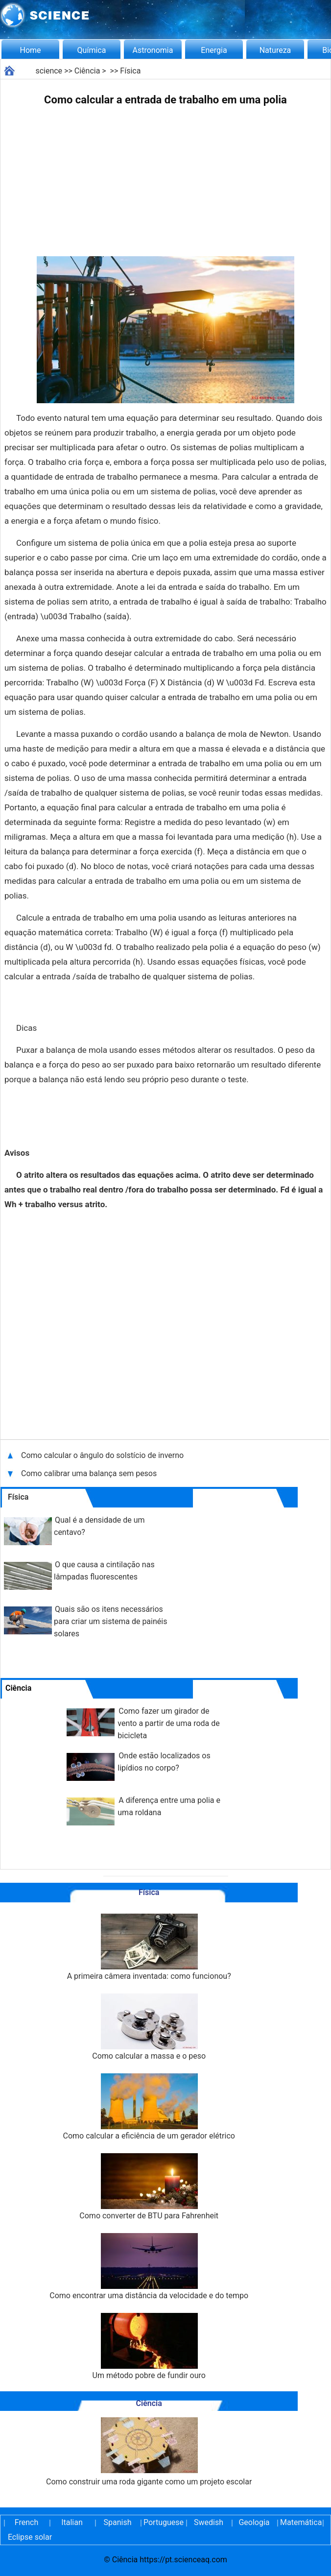 This screenshot has height=2576, width=331. I want to click on Geologia, so click(253, 2522).